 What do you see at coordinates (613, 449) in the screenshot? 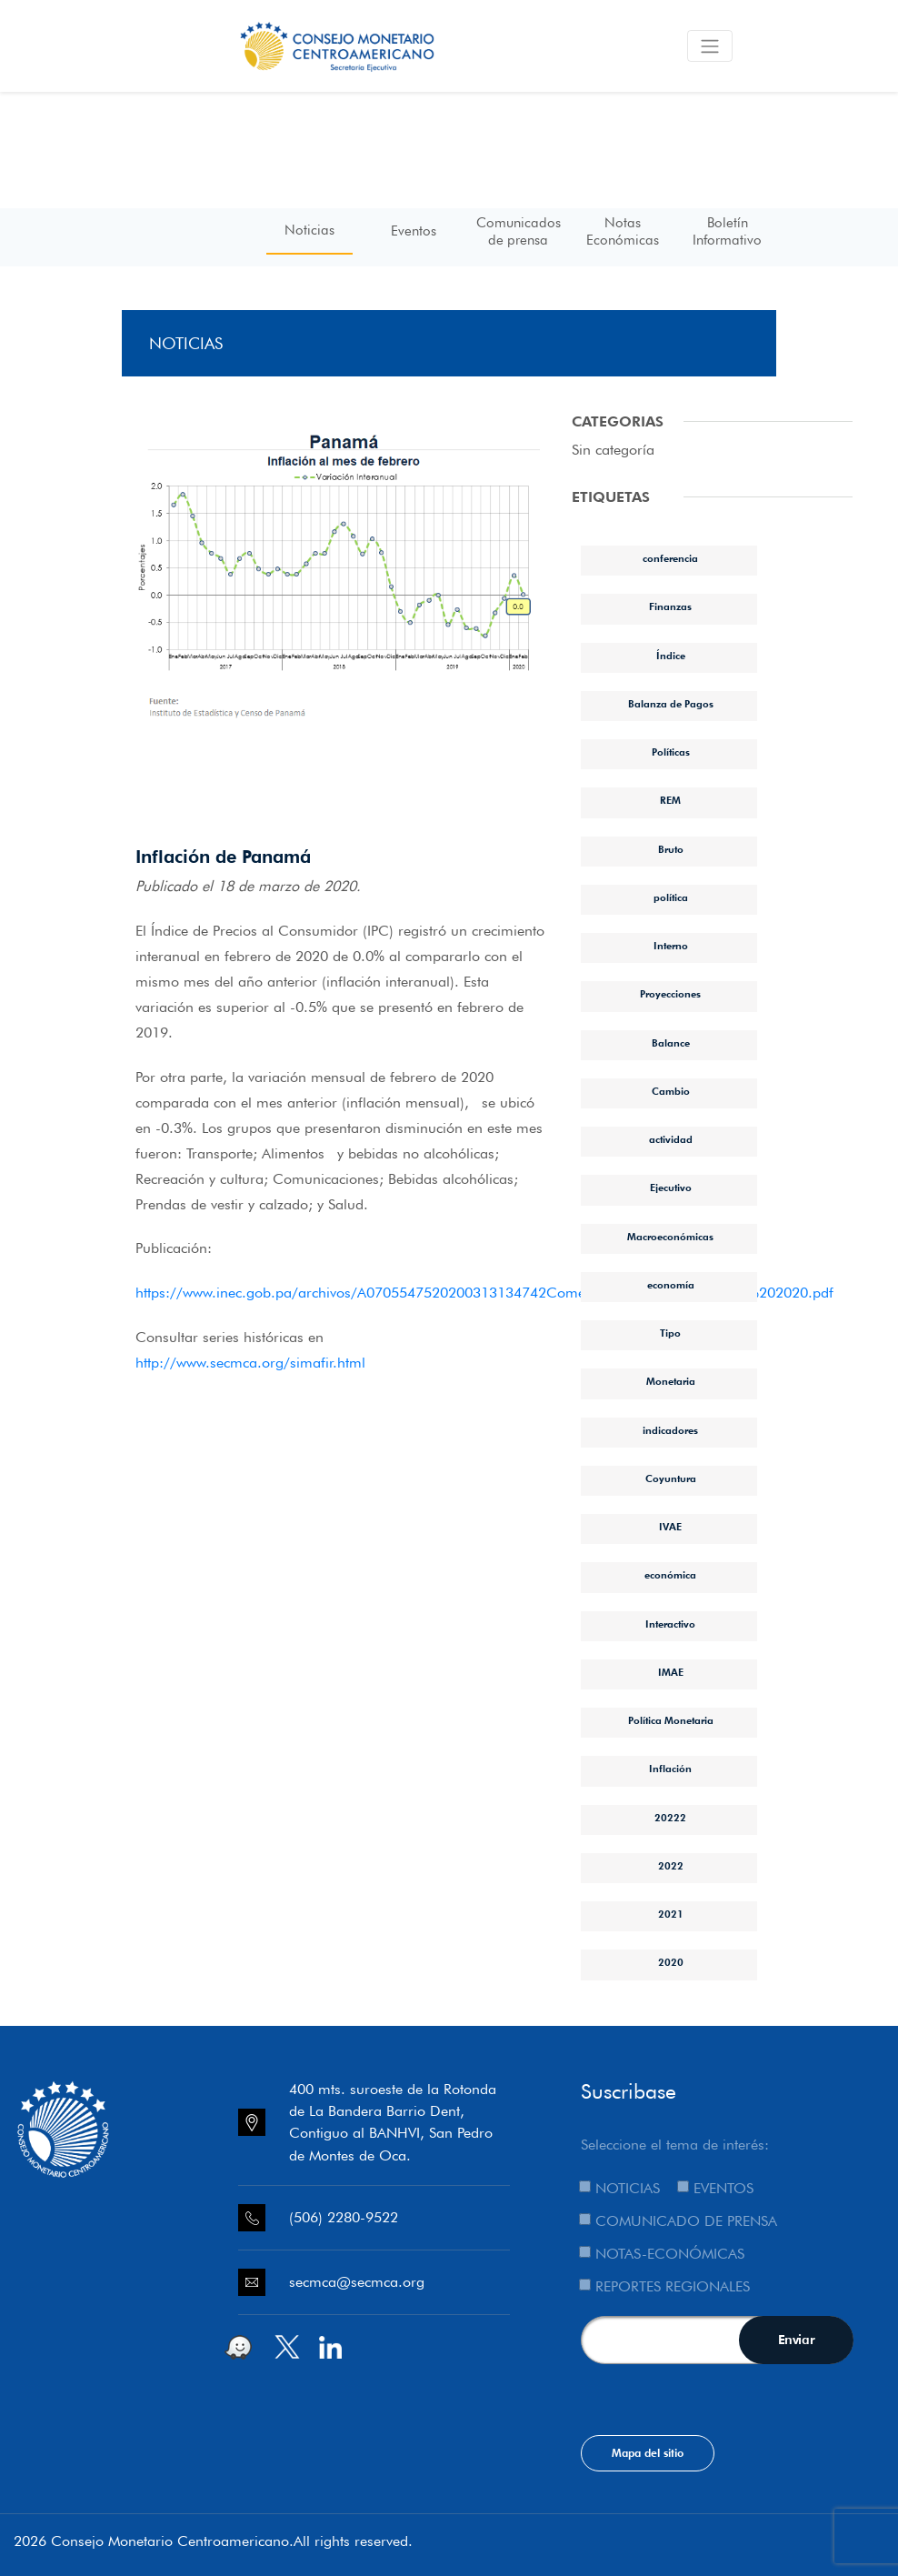
I see `Sin categoría` at bounding box center [613, 449].